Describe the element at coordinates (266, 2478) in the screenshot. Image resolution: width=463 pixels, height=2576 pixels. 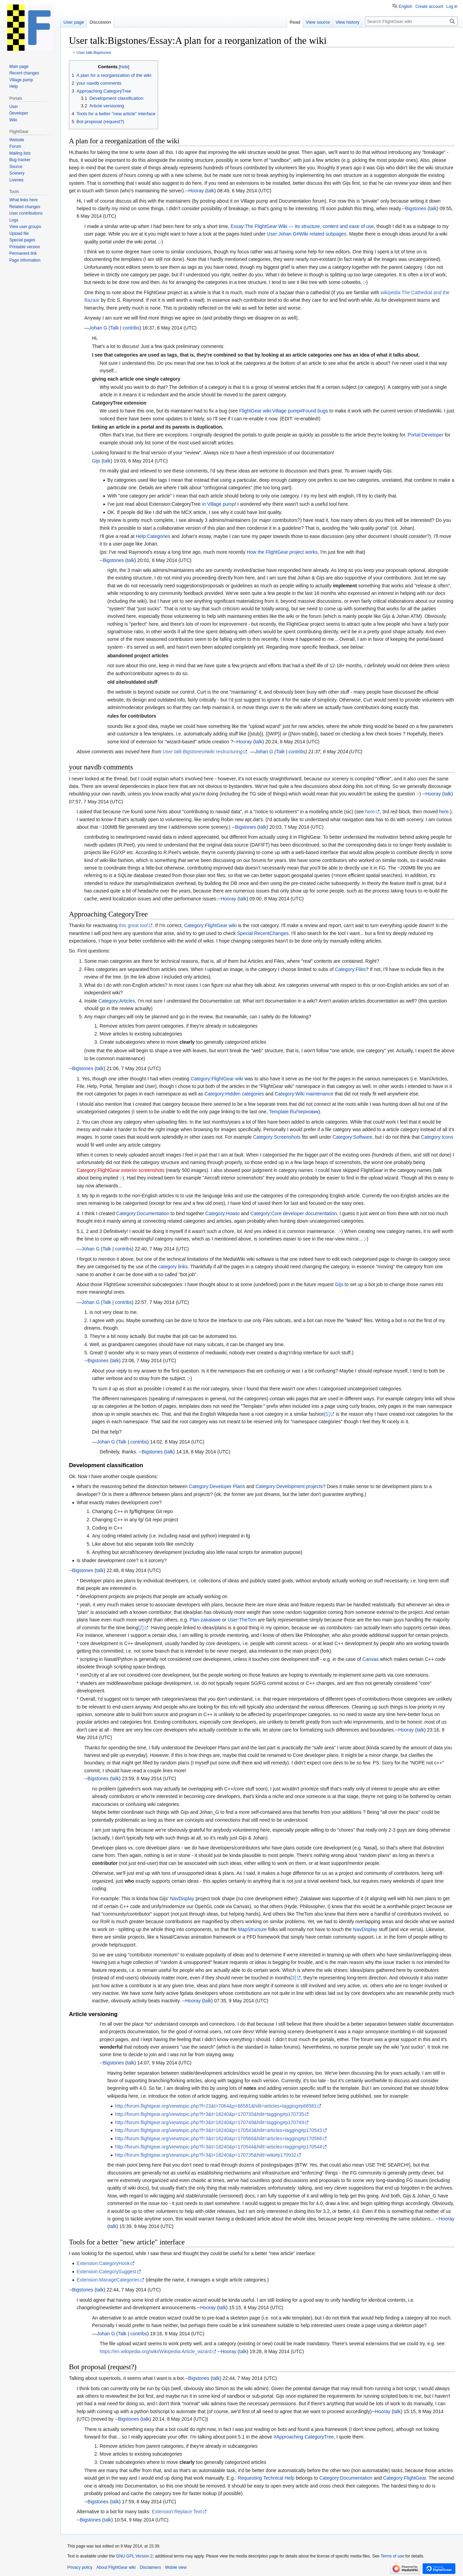
I see `Requesting Technical Help` at that location.